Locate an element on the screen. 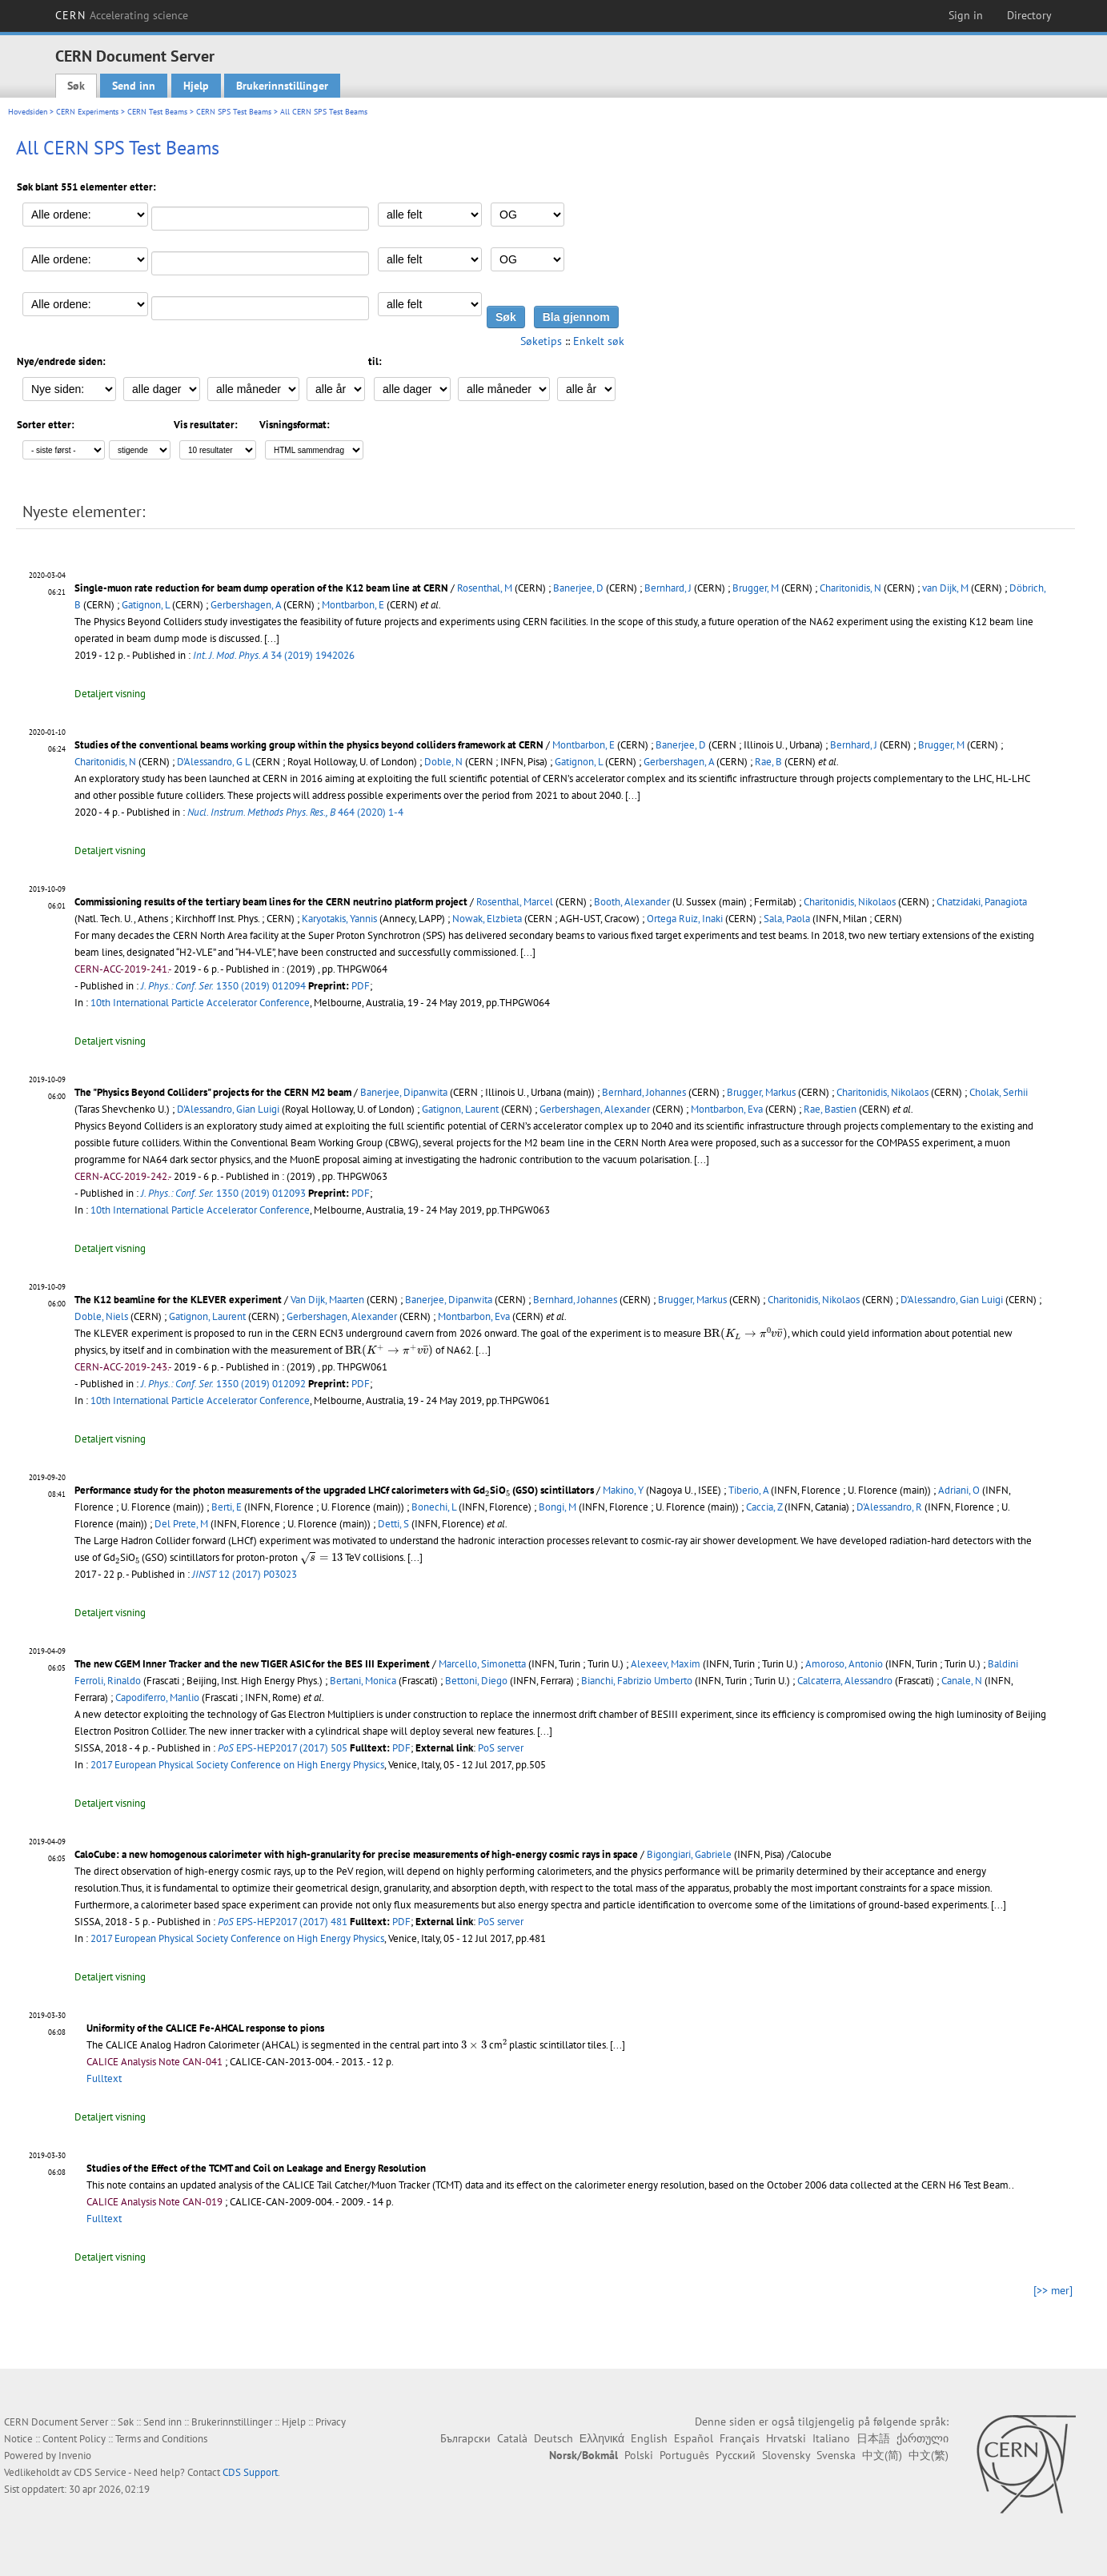  The K12 beamline for the KLEVER experiment is located at coordinates (178, 1299).